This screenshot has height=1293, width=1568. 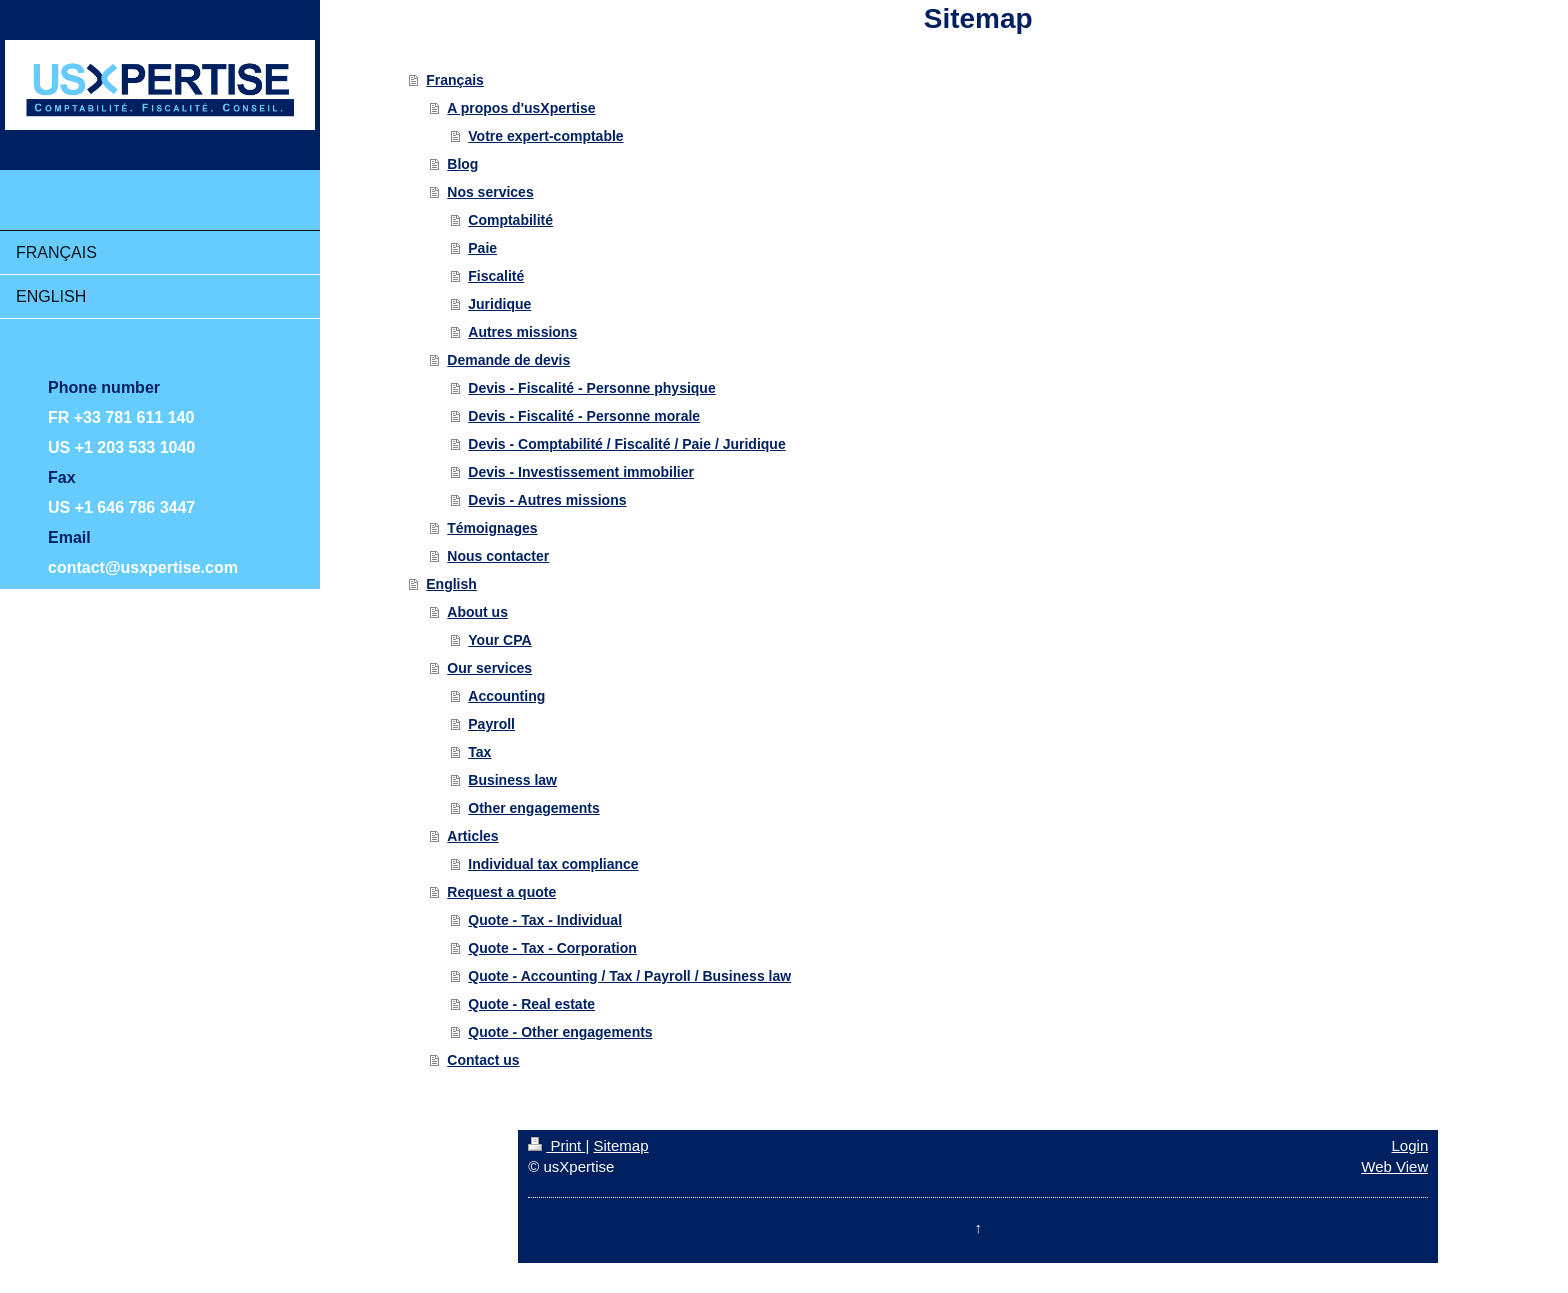 I want to click on Business law, so click(x=512, y=780).